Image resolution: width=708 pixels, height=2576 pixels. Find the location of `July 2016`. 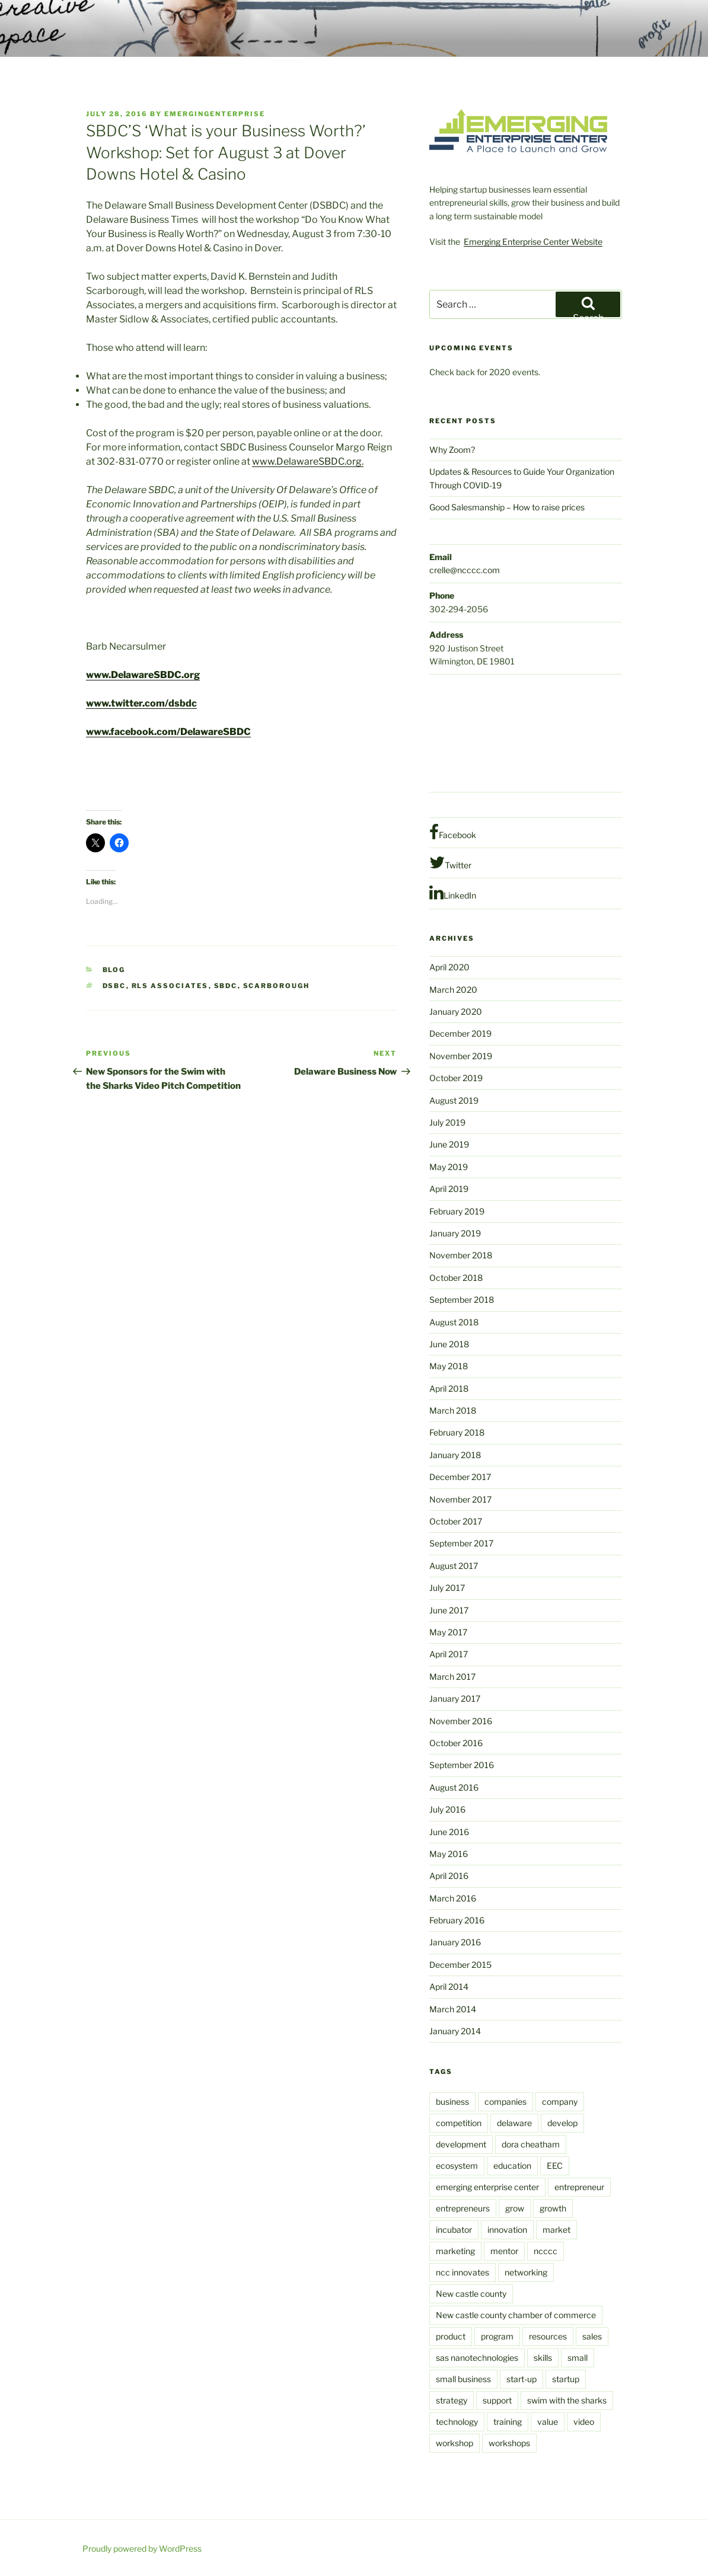

July 2016 is located at coordinates (447, 1809).